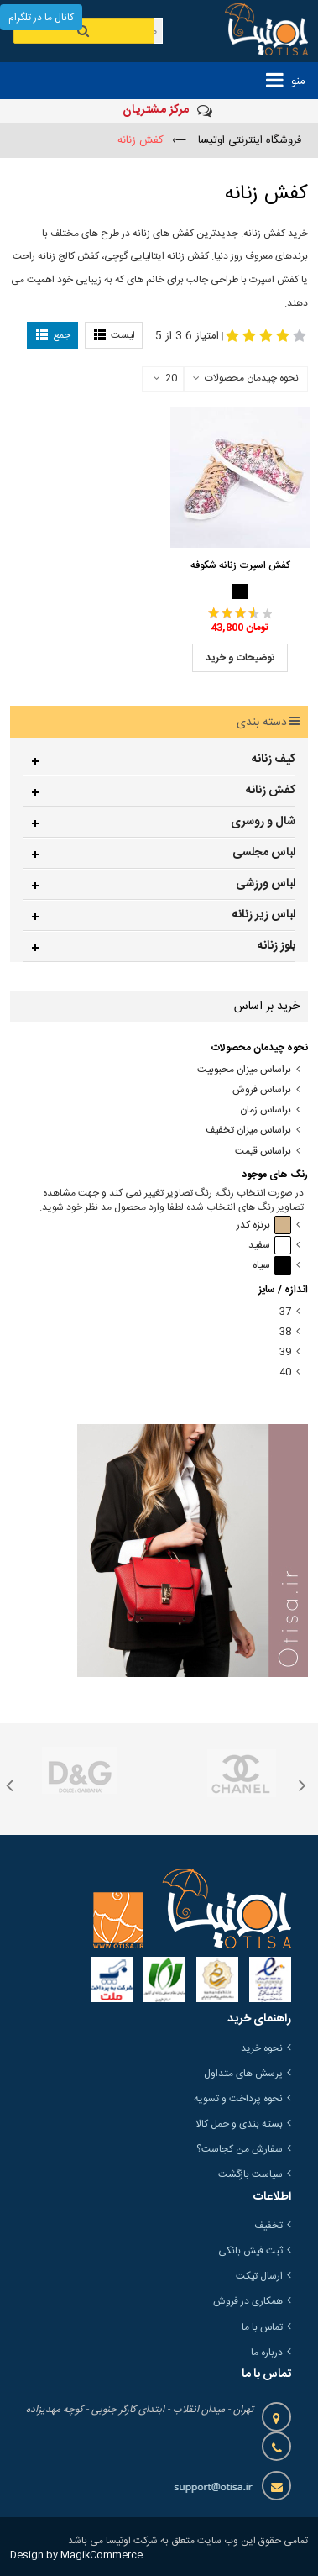 The height and width of the screenshot is (2576, 318). I want to click on لباس زیر زنانه, so click(263, 915).